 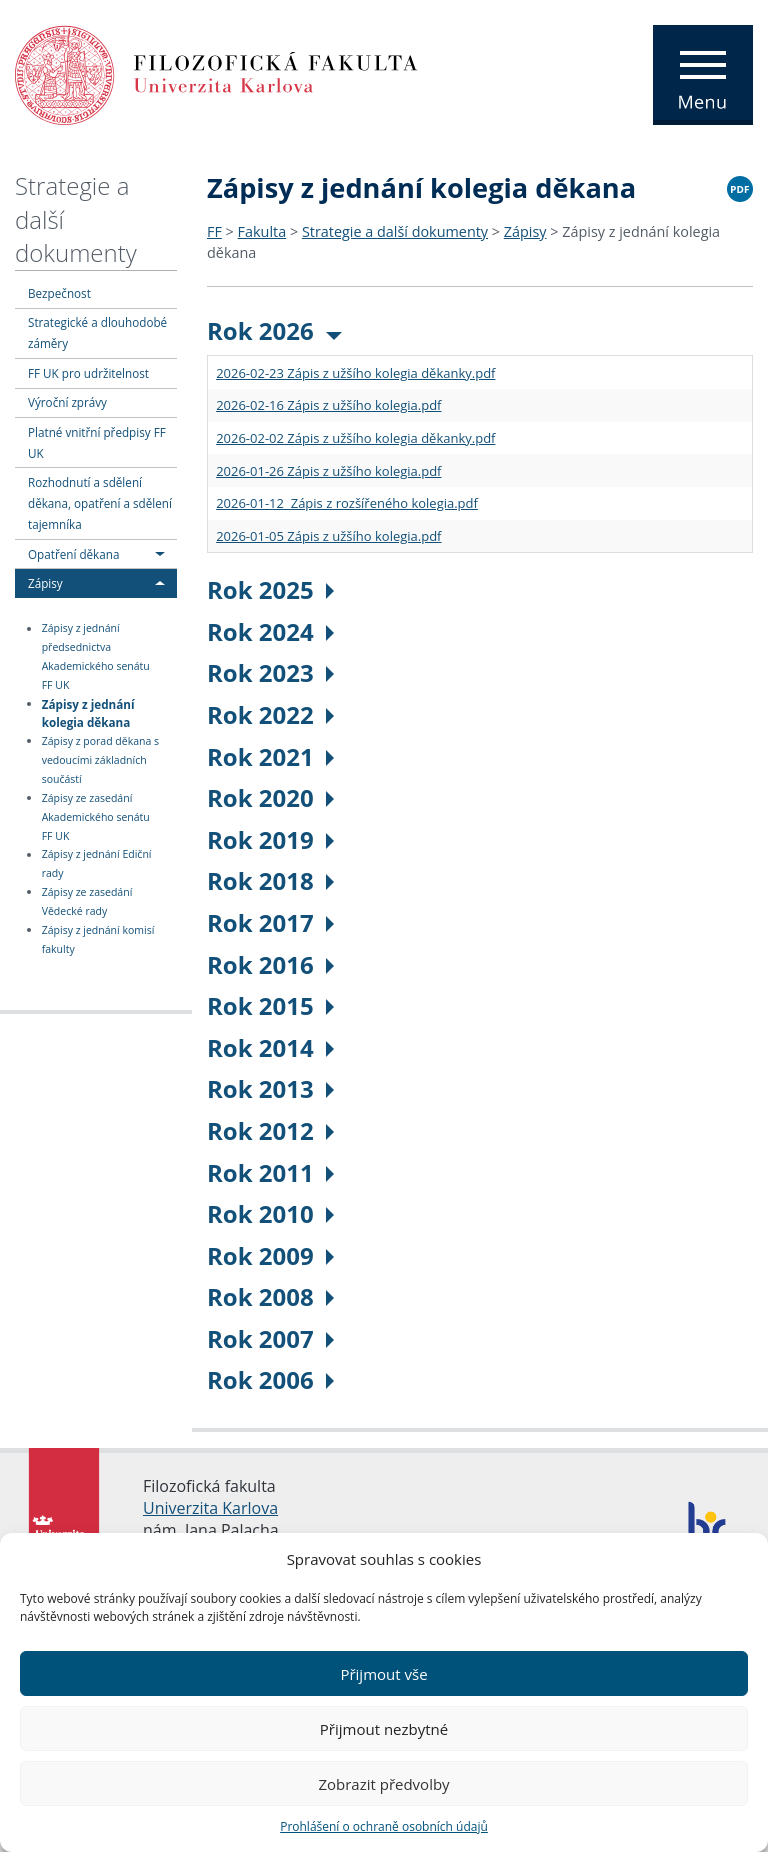 I want to click on Bezpečnost, so click(x=59, y=293).